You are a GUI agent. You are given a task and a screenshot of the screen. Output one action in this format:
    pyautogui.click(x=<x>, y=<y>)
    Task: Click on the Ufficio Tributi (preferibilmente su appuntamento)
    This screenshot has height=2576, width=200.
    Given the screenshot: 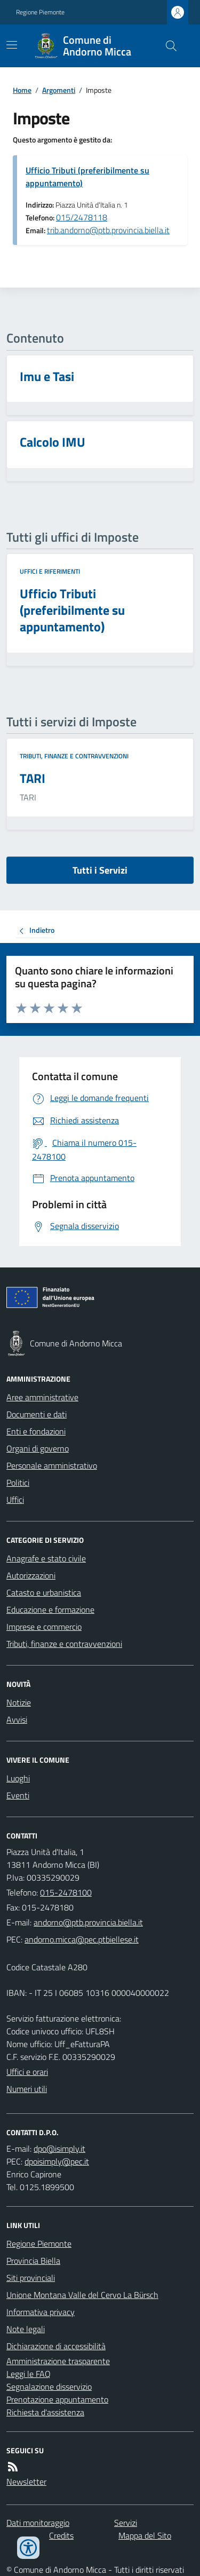 What is the action you would take?
    pyautogui.click(x=87, y=176)
    